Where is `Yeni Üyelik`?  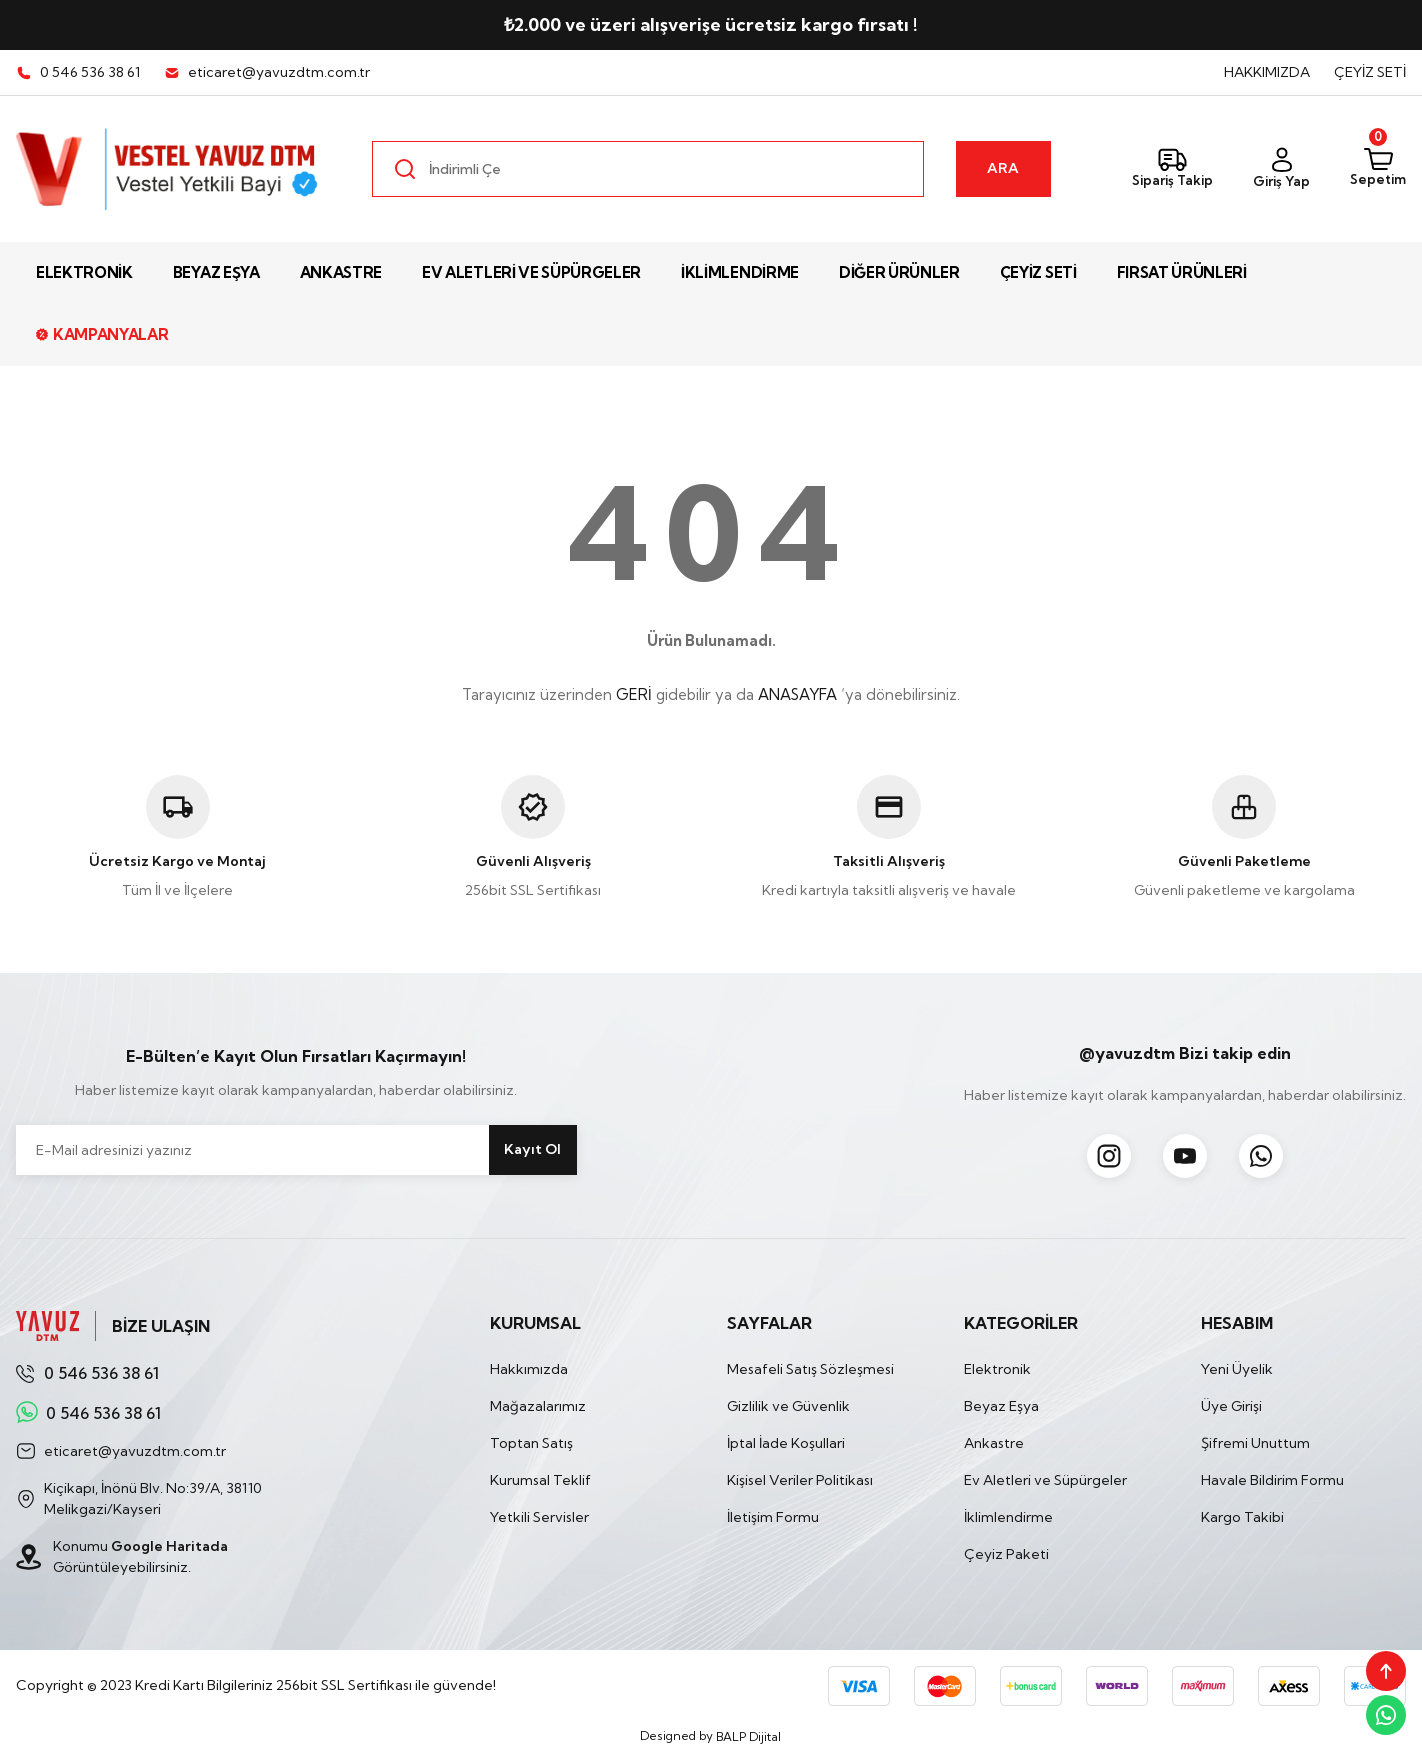 Yeni Üyelik is located at coordinates (1237, 1369).